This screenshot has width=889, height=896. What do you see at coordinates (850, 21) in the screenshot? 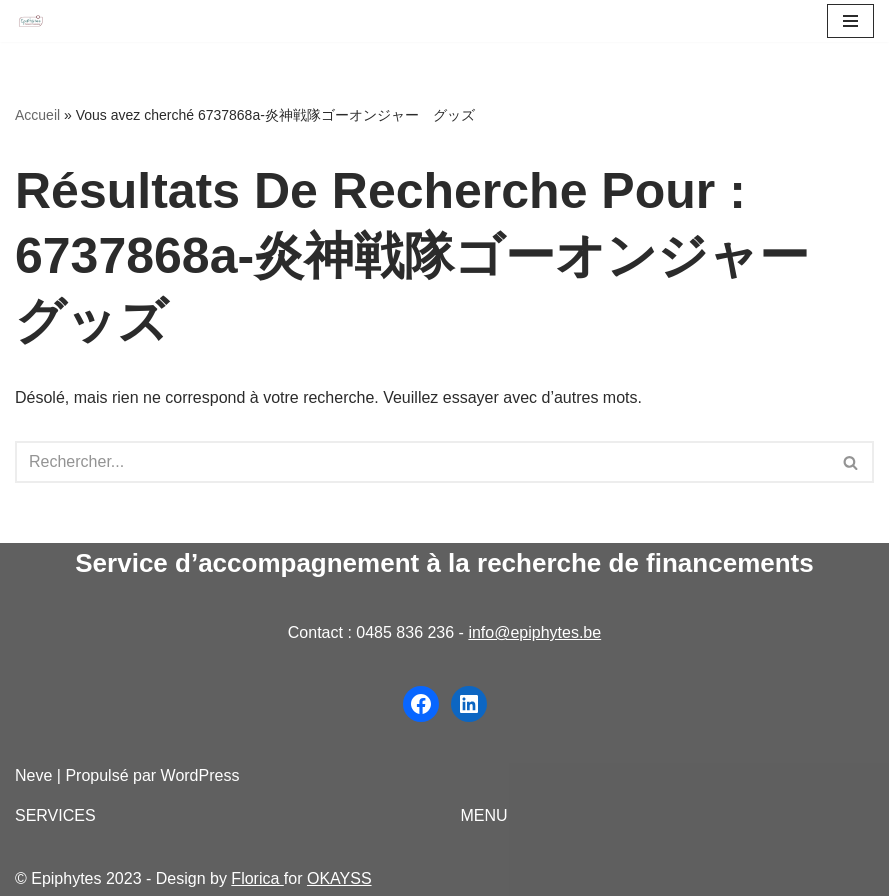
I see `[Menu de navigation]` at bounding box center [850, 21].